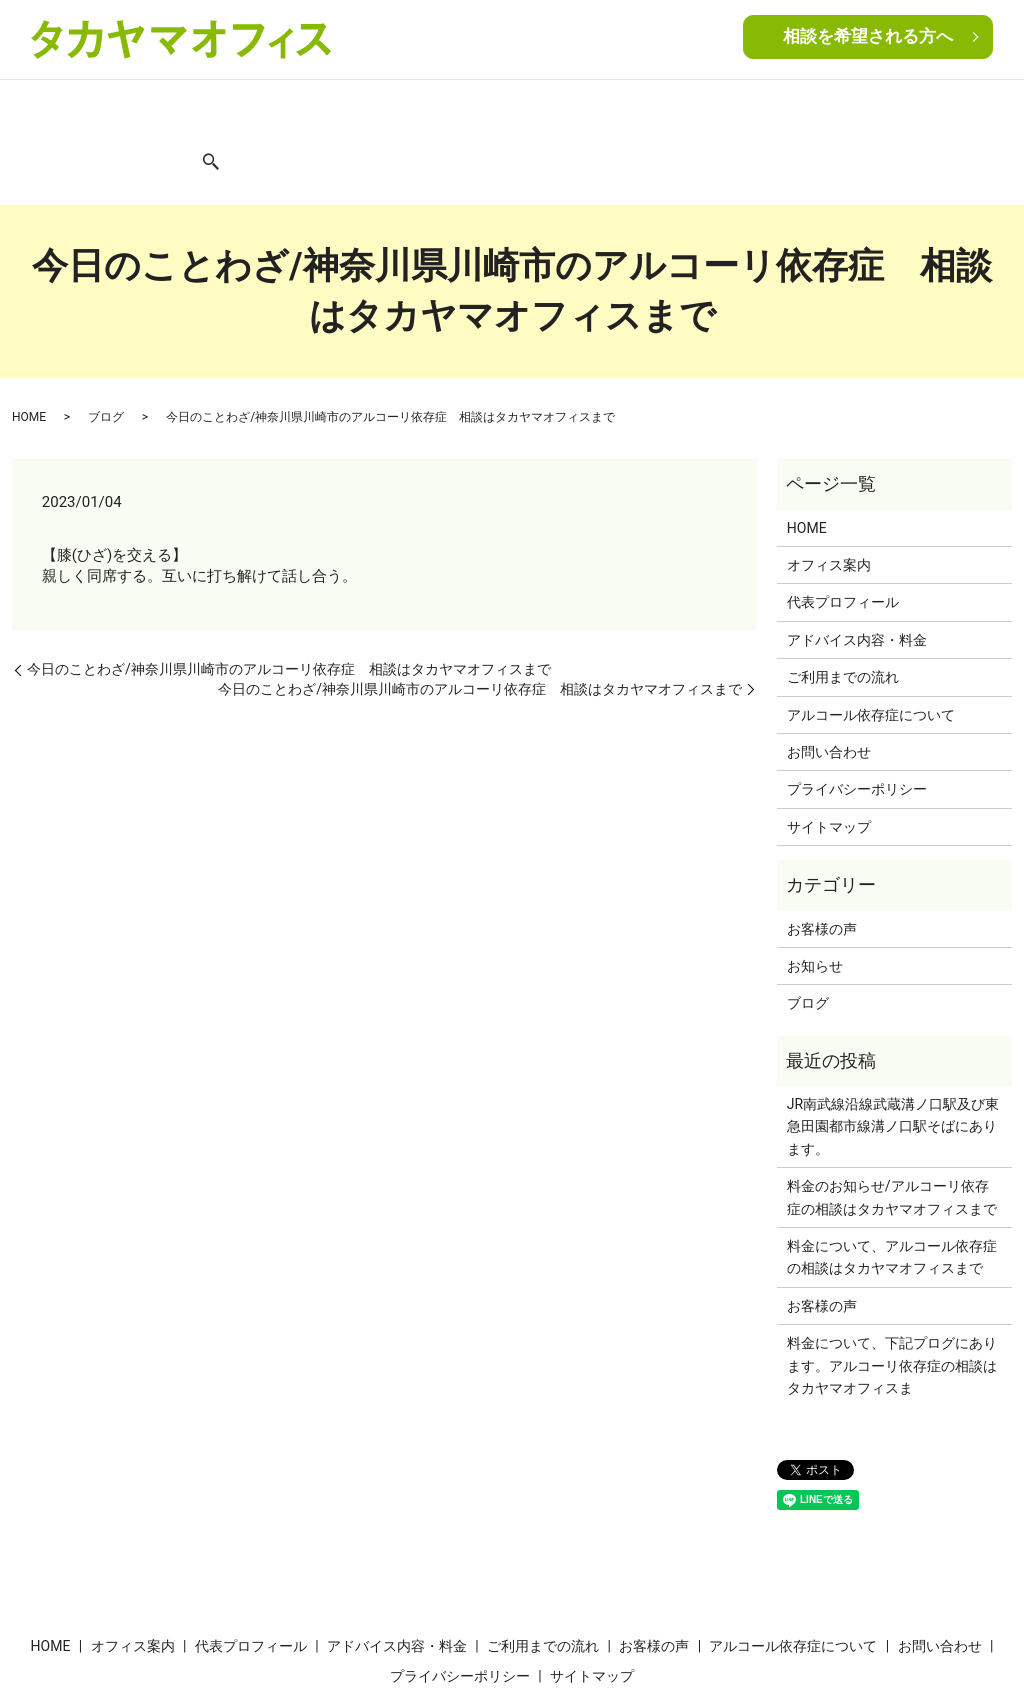 The image size is (1024, 1700). I want to click on オフィス案内, so click(117, 108).